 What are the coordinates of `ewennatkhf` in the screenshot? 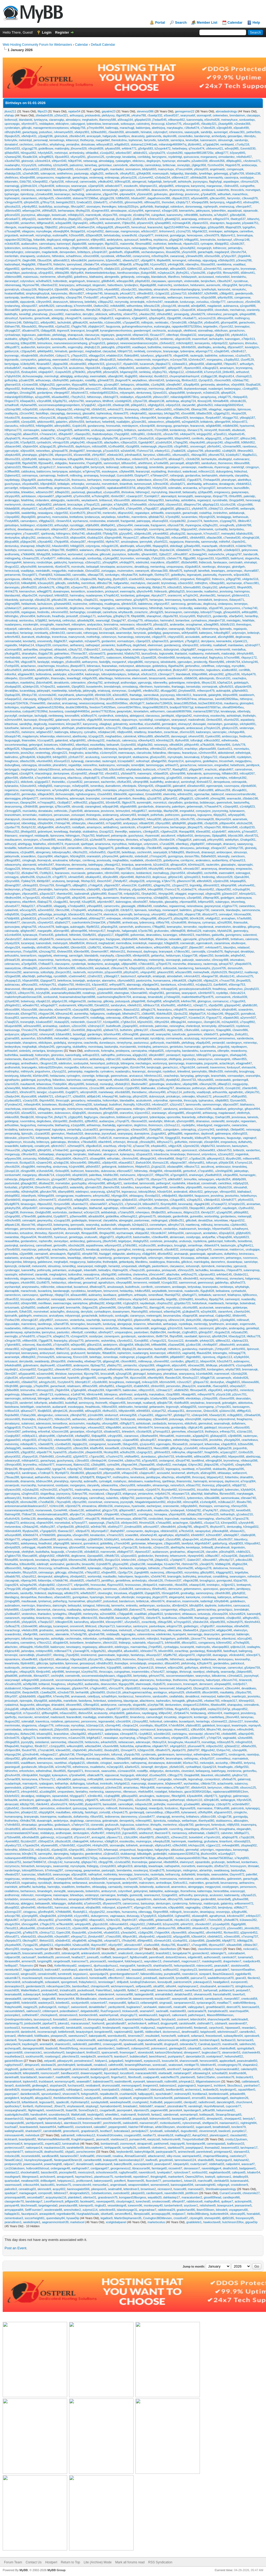 It's located at (226, 873).